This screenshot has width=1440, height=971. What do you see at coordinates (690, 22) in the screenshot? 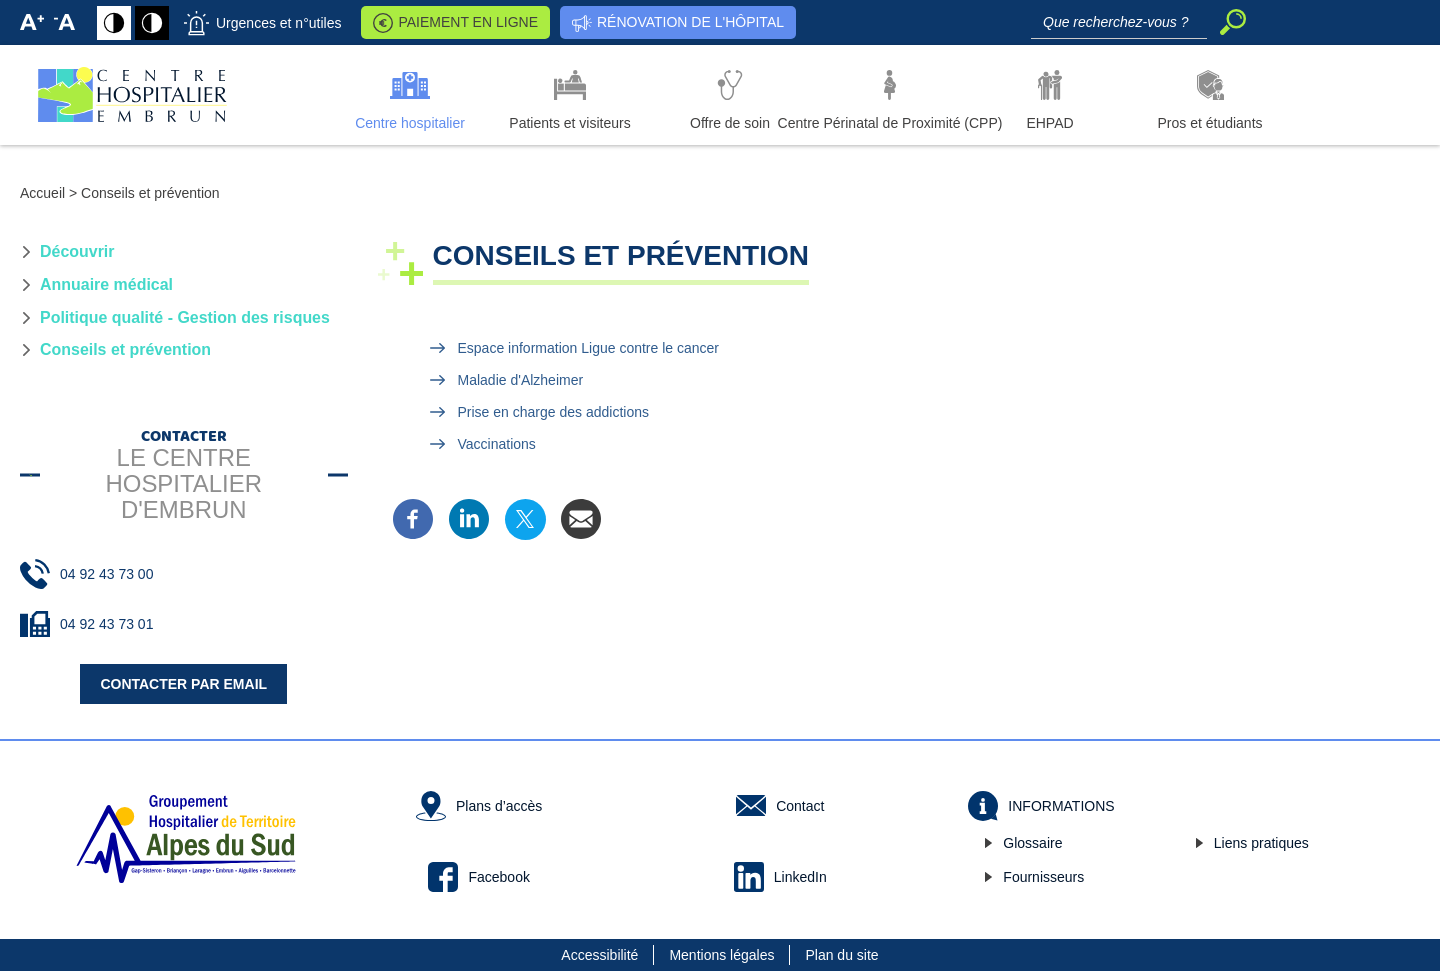
I see `Rénovation de l'hôpital` at bounding box center [690, 22].